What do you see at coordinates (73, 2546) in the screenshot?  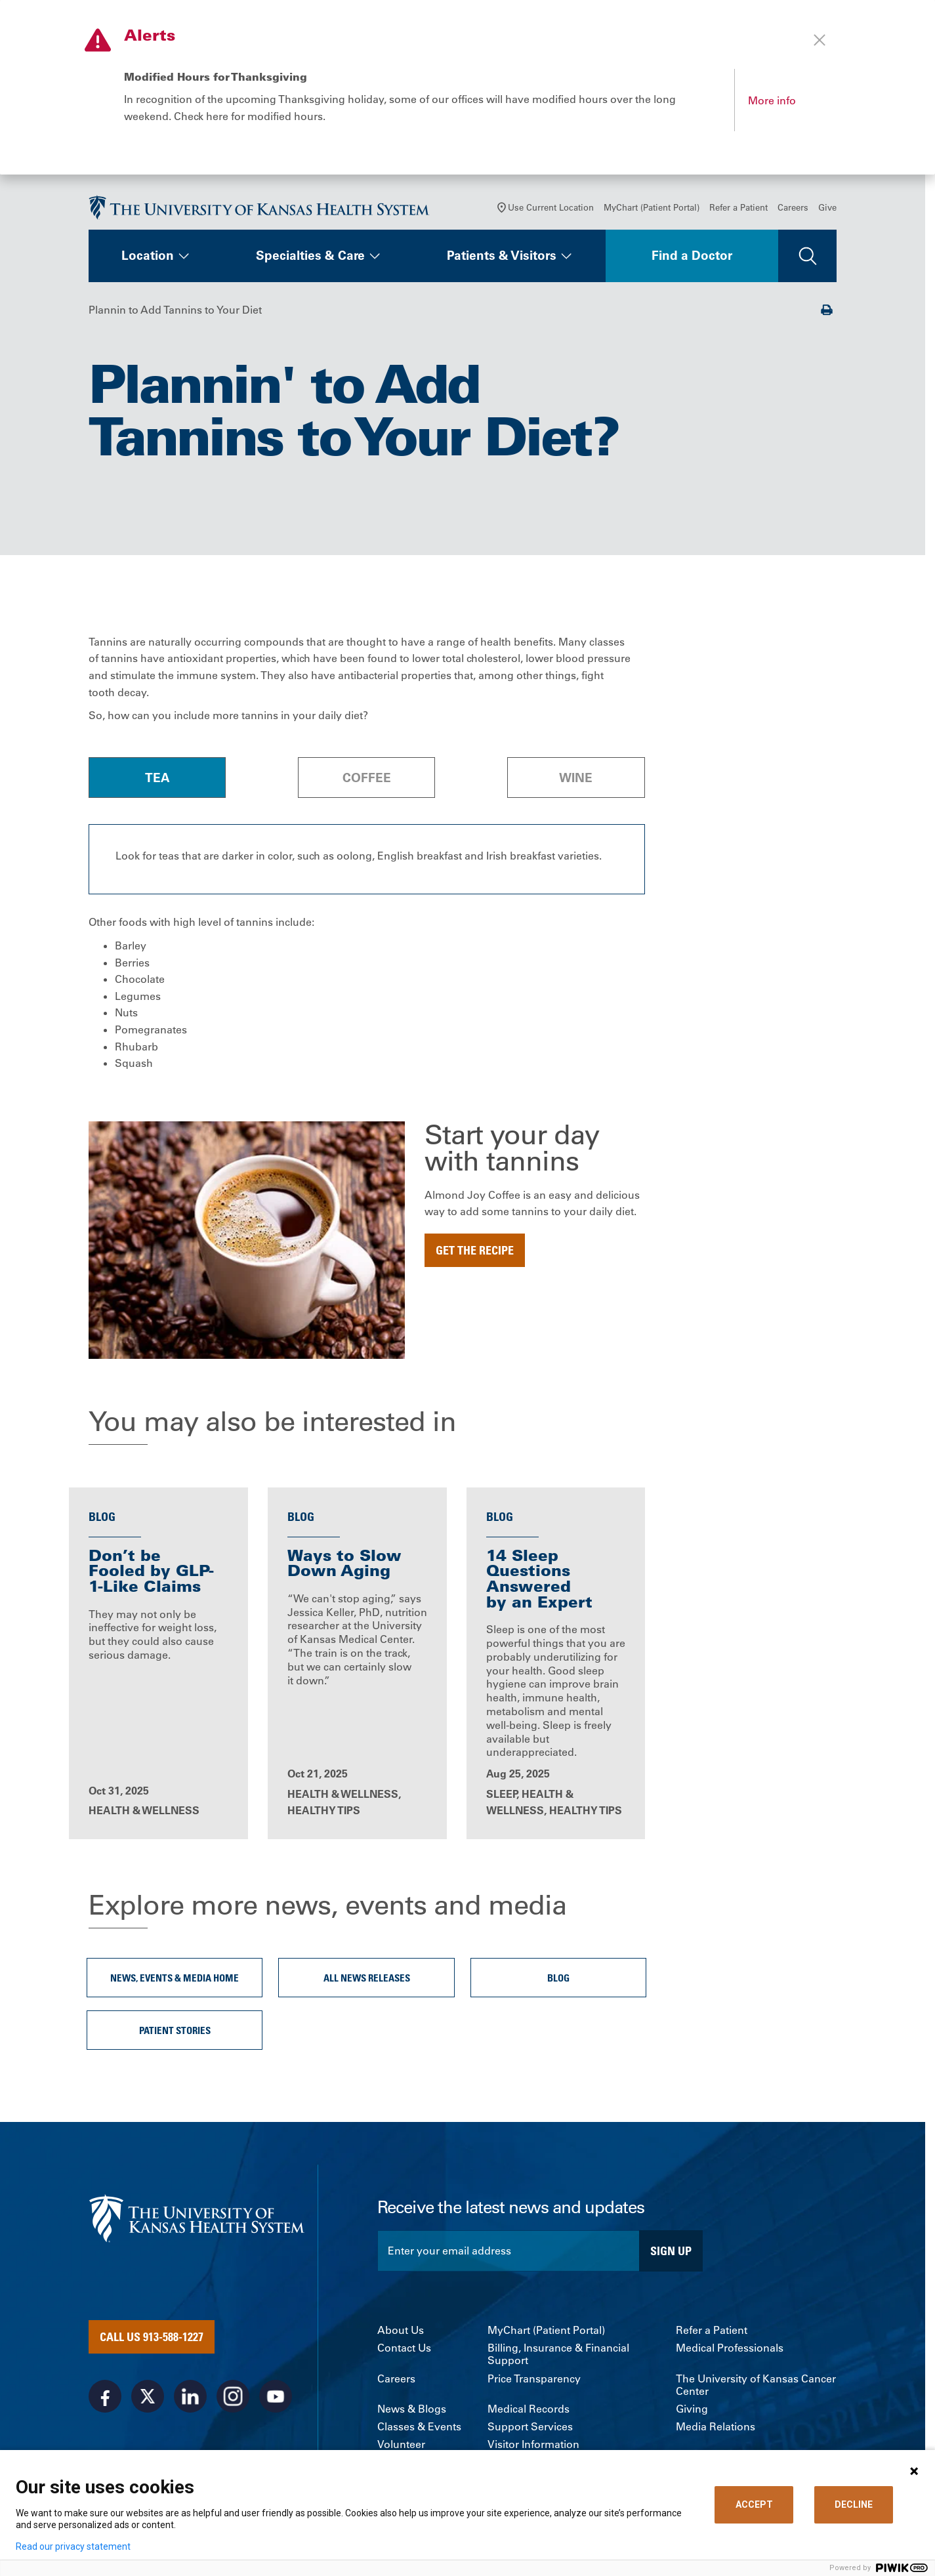 I see `Read our privacy statement` at bounding box center [73, 2546].